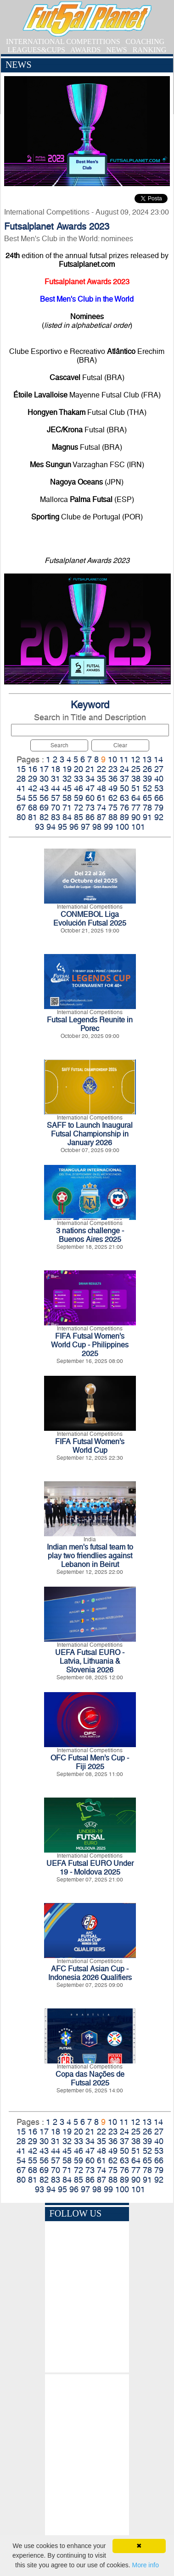 The image size is (174, 2576). Describe the element at coordinates (67, 798) in the screenshot. I see `58` at that location.